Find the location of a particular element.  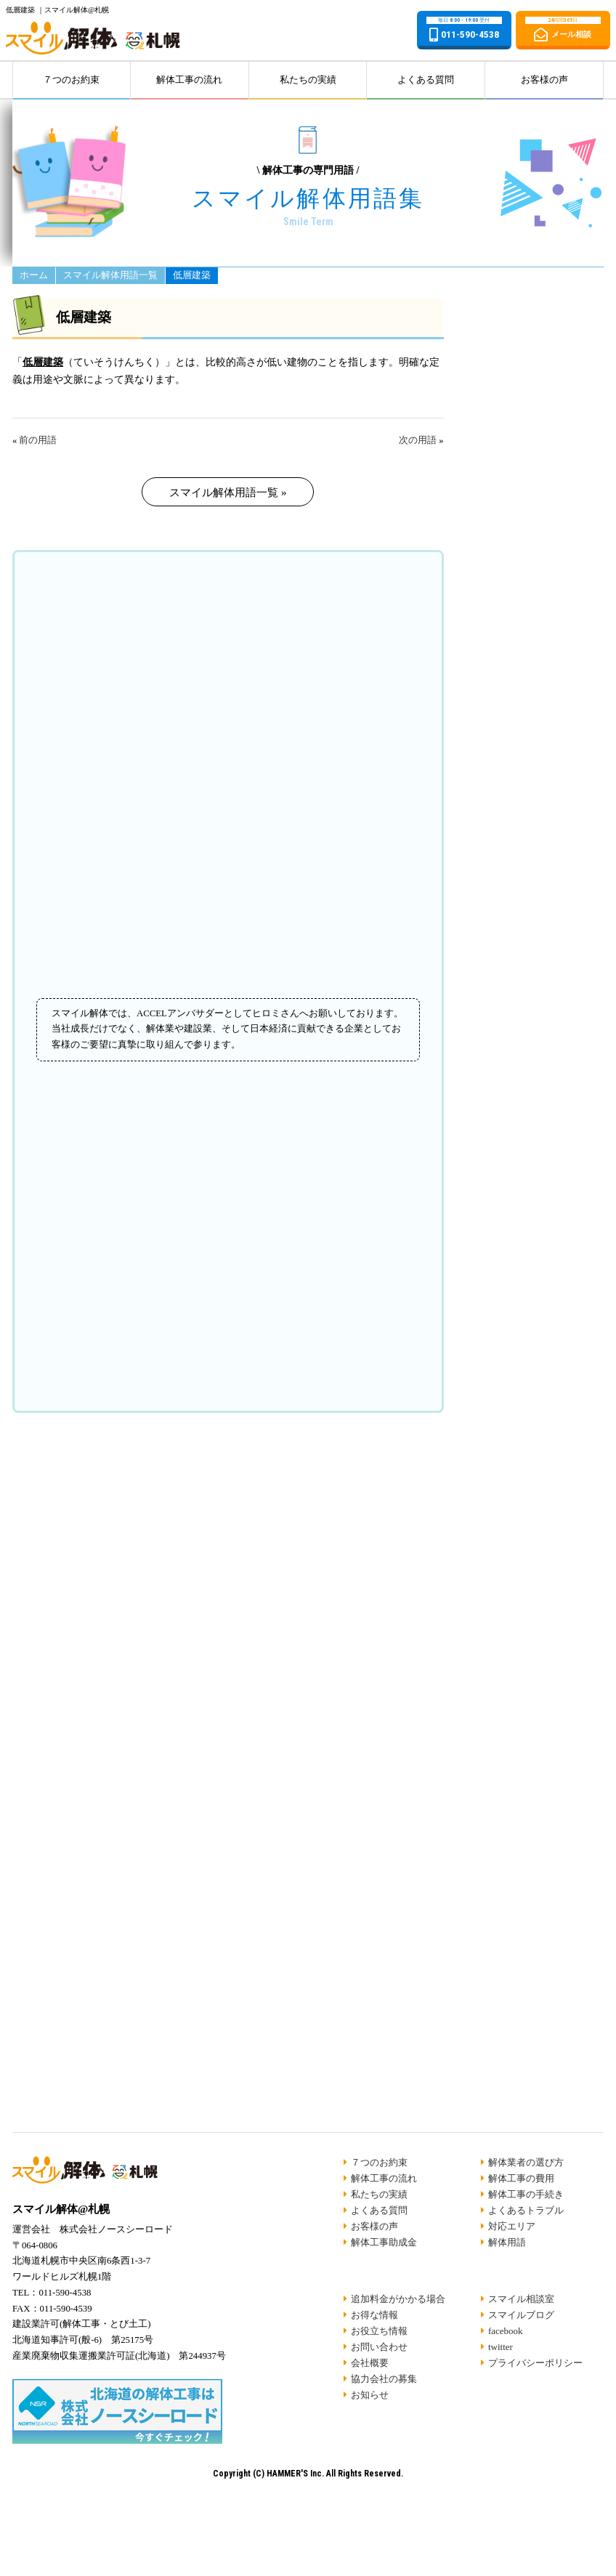

スマイル解体用語一覧 is located at coordinates (110, 289).